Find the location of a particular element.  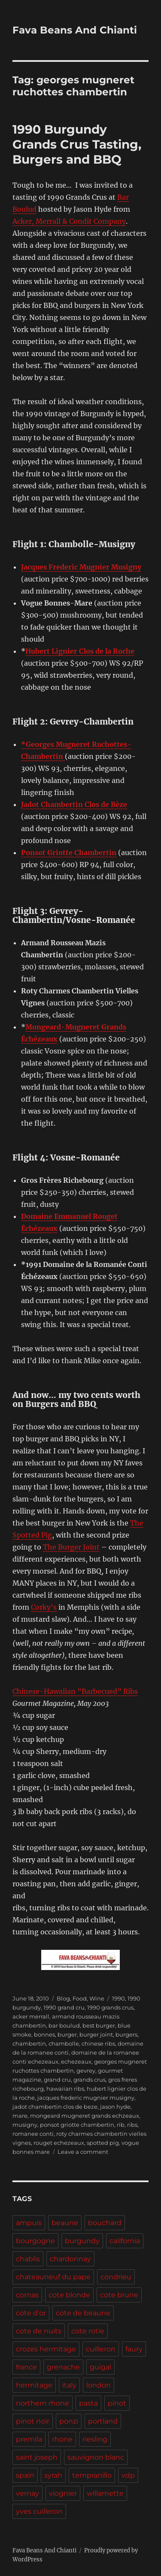

Chinese-Hawaiian “Barbecued” Ribs is located at coordinates (75, 1691).